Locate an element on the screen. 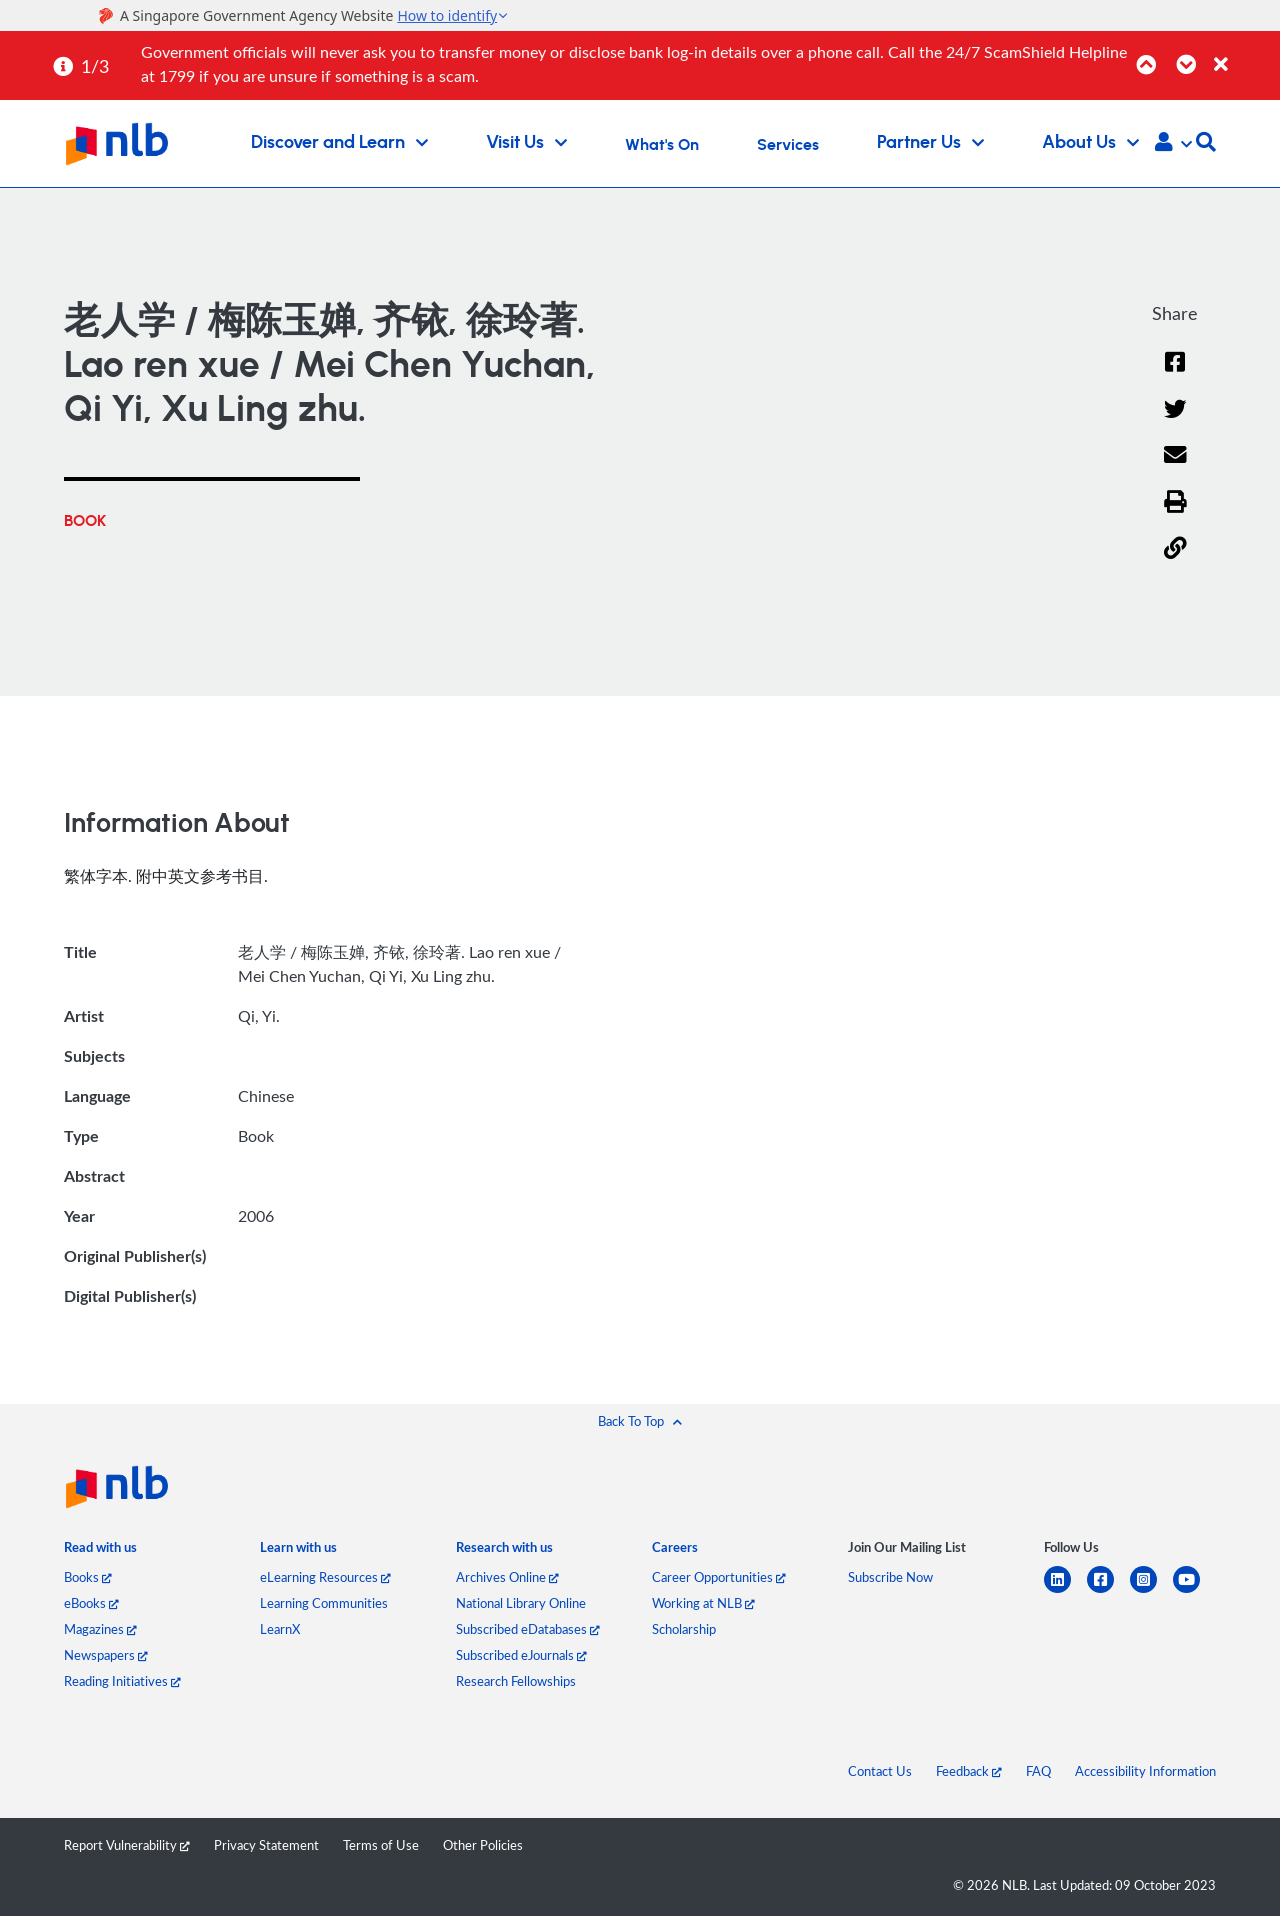 This screenshot has height=1916, width=1280. Newspapers is located at coordinates (106, 1655).